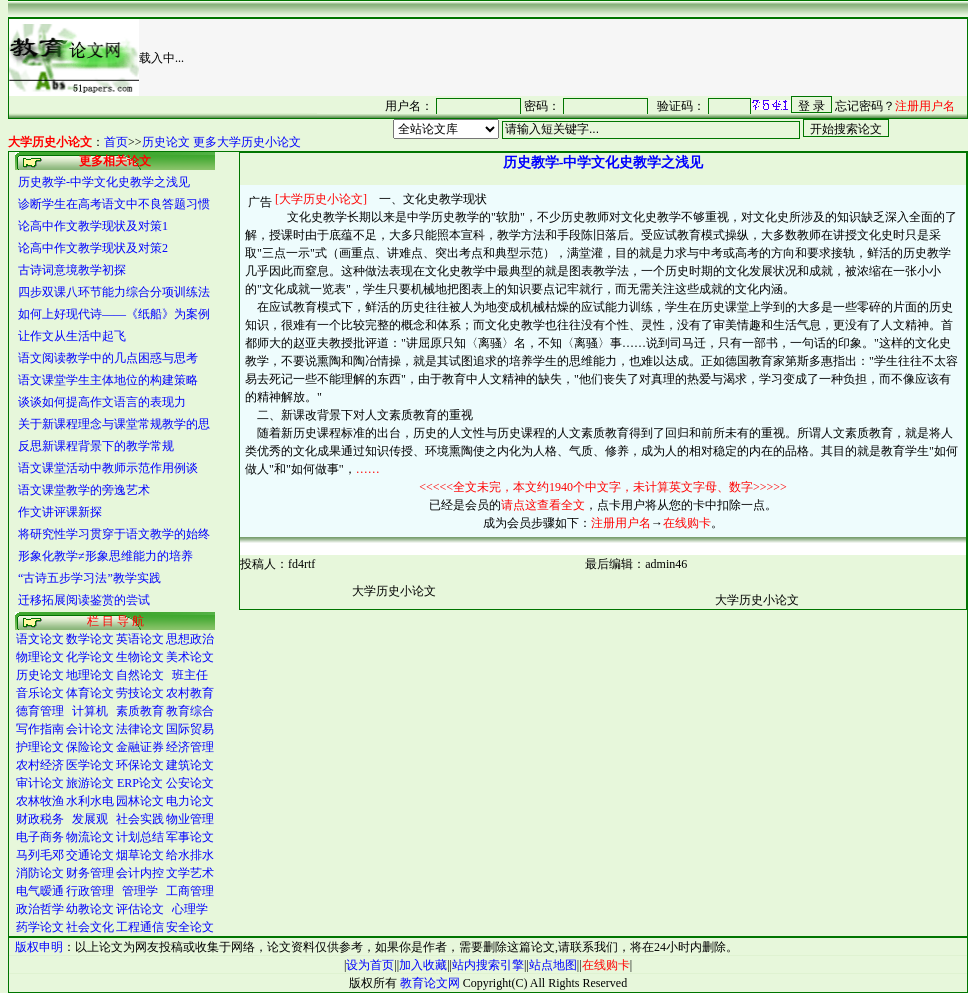 Image resolution: width=968 pixels, height=993 pixels. What do you see at coordinates (104, 182) in the screenshot?
I see `历史教学-中学文化史教学之浅见` at bounding box center [104, 182].